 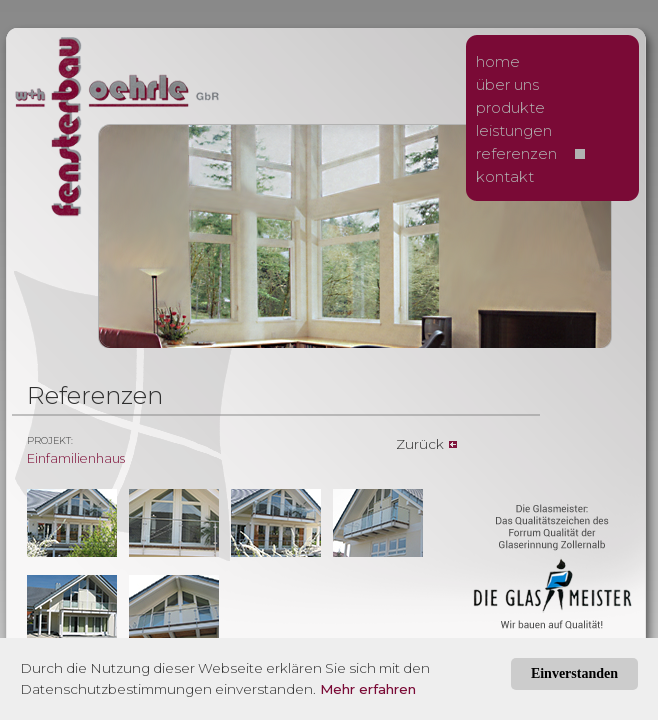 What do you see at coordinates (574, 673) in the screenshot?
I see `Einverstanden` at bounding box center [574, 673].